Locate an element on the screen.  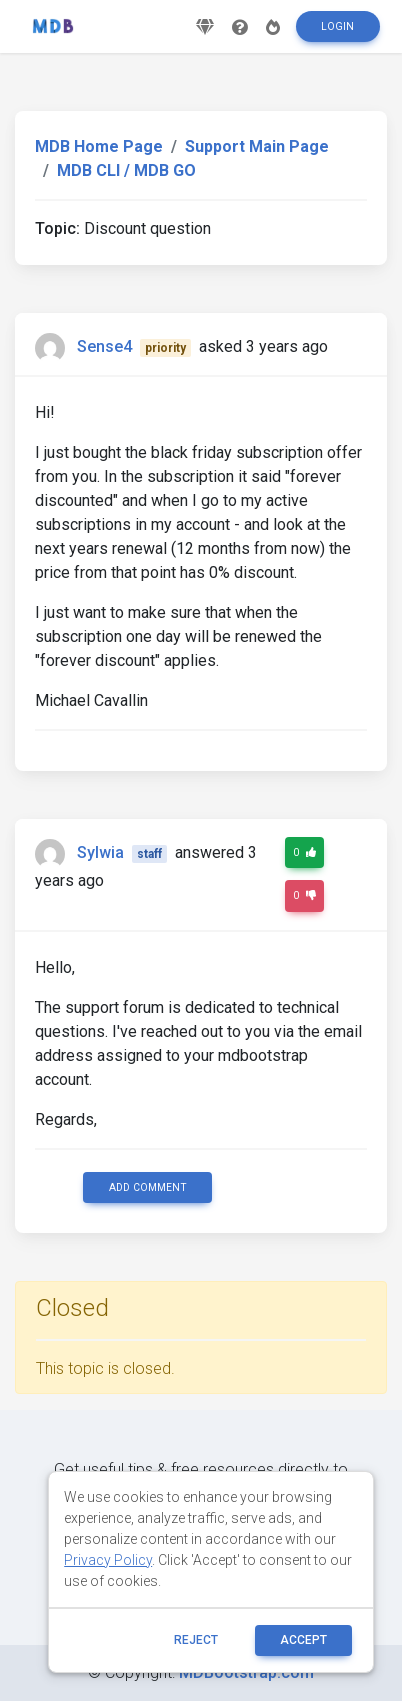
MDB Home Page is located at coordinates (99, 146).